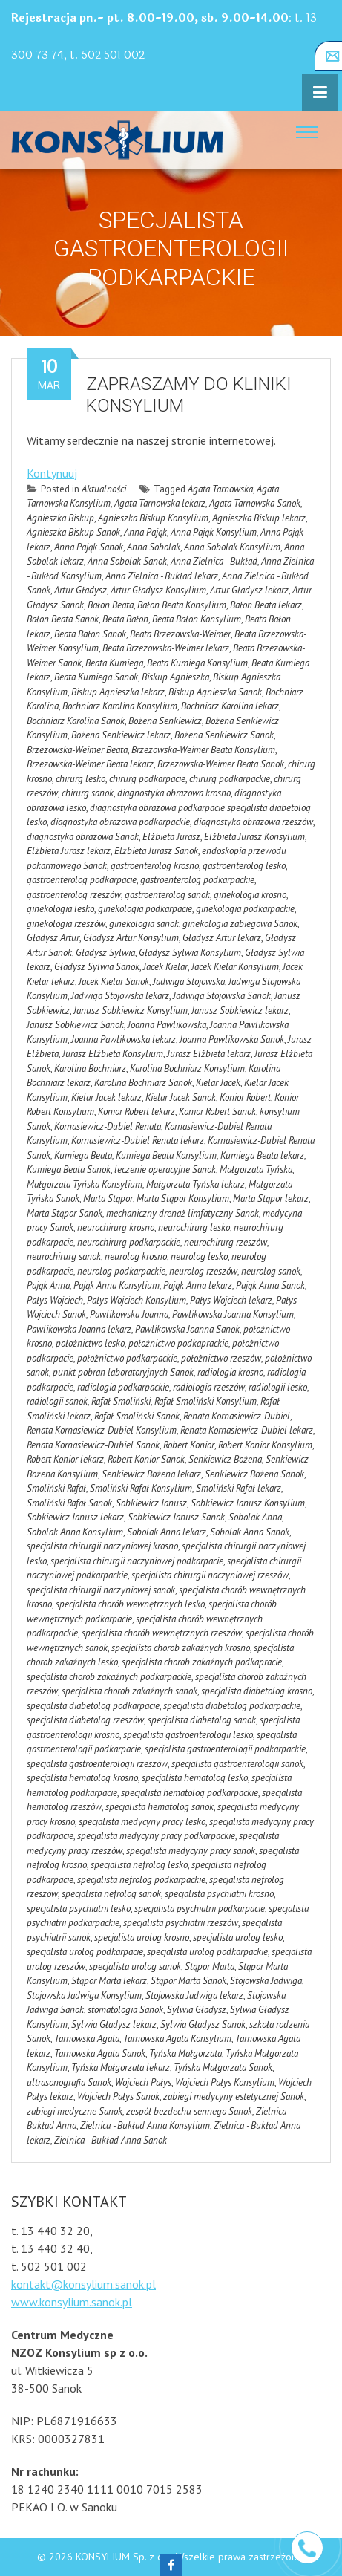 The height and width of the screenshot is (2576, 342). What do you see at coordinates (230, 706) in the screenshot?
I see `Bochniarz Karolina lekarz` at bounding box center [230, 706].